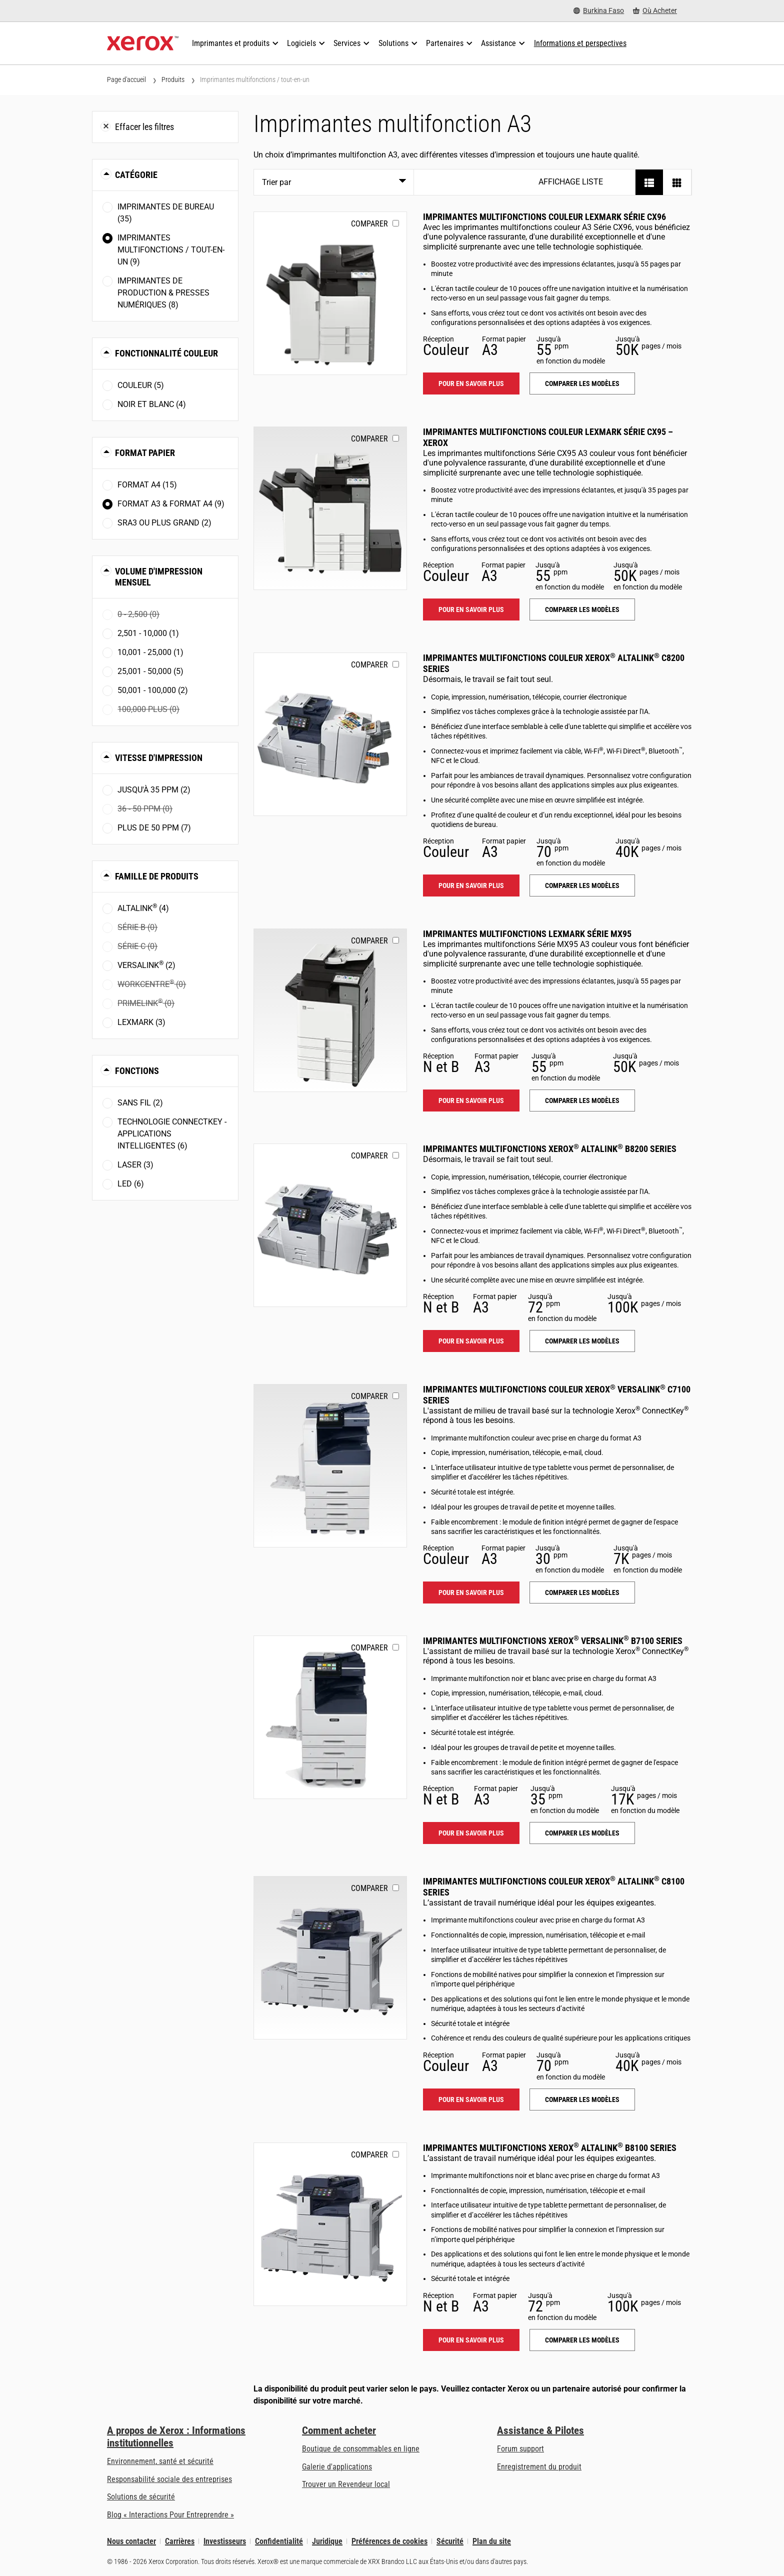  Describe the element at coordinates (172, 1133) in the screenshot. I see `Technologie ConnectKey - Applications intelligentes (6)` at that location.